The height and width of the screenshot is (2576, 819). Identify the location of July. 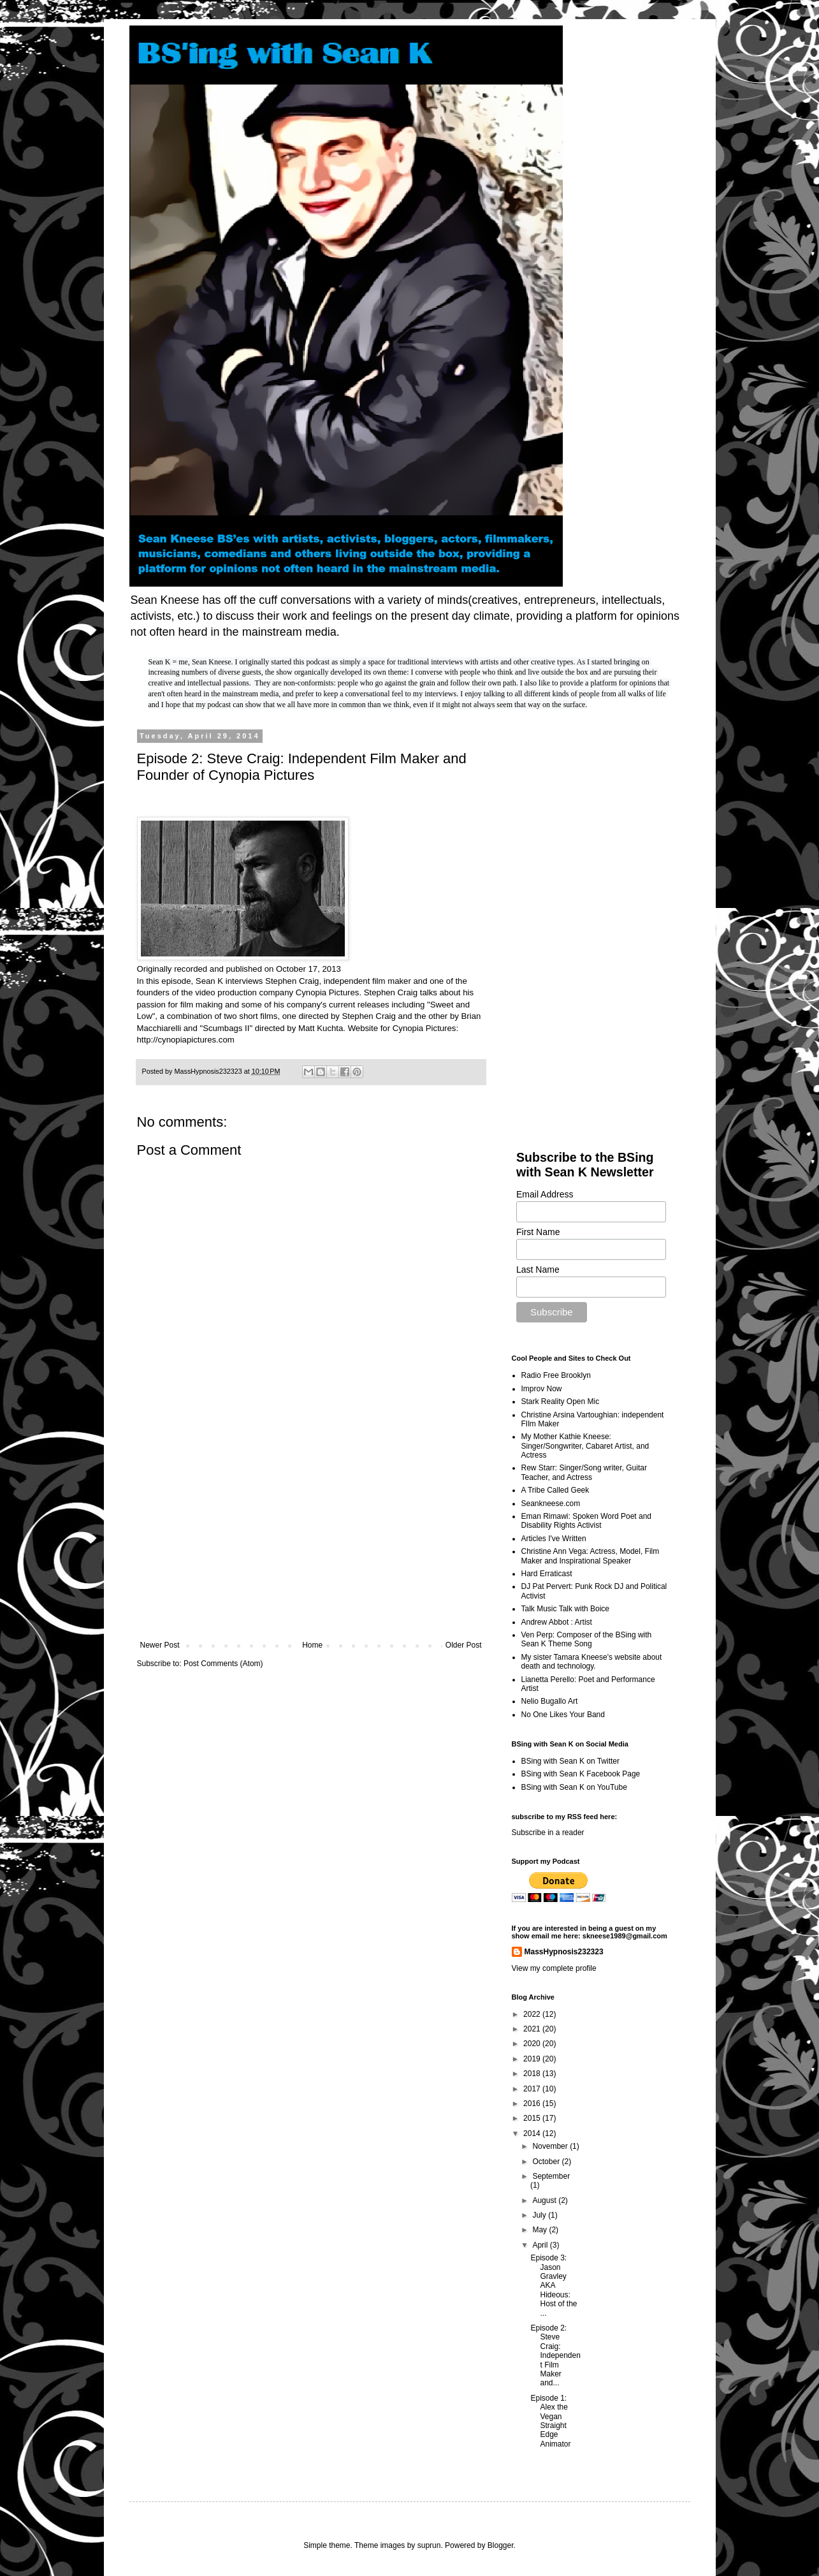
(540, 2215).